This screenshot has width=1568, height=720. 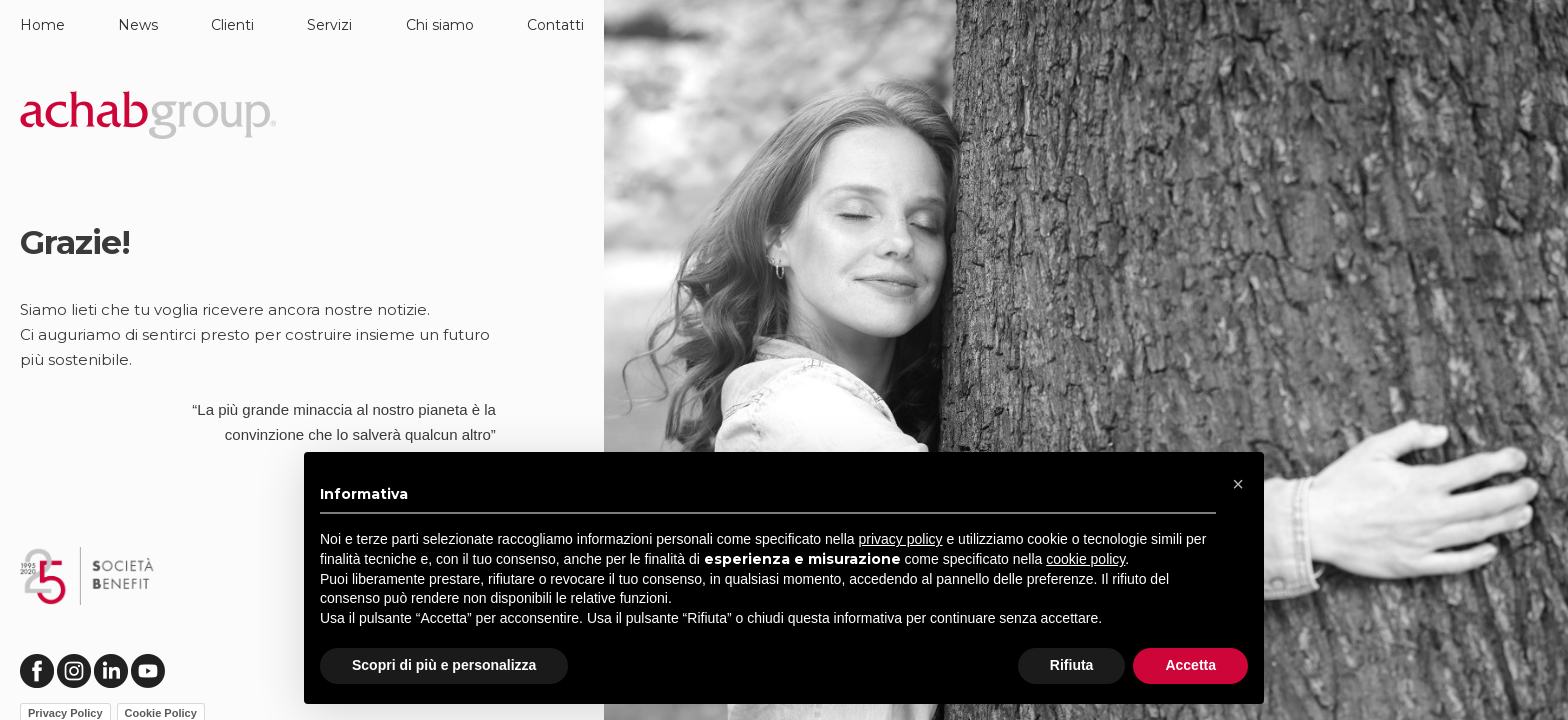 I want to click on privacy policy [button], so click(x=901, y=539).